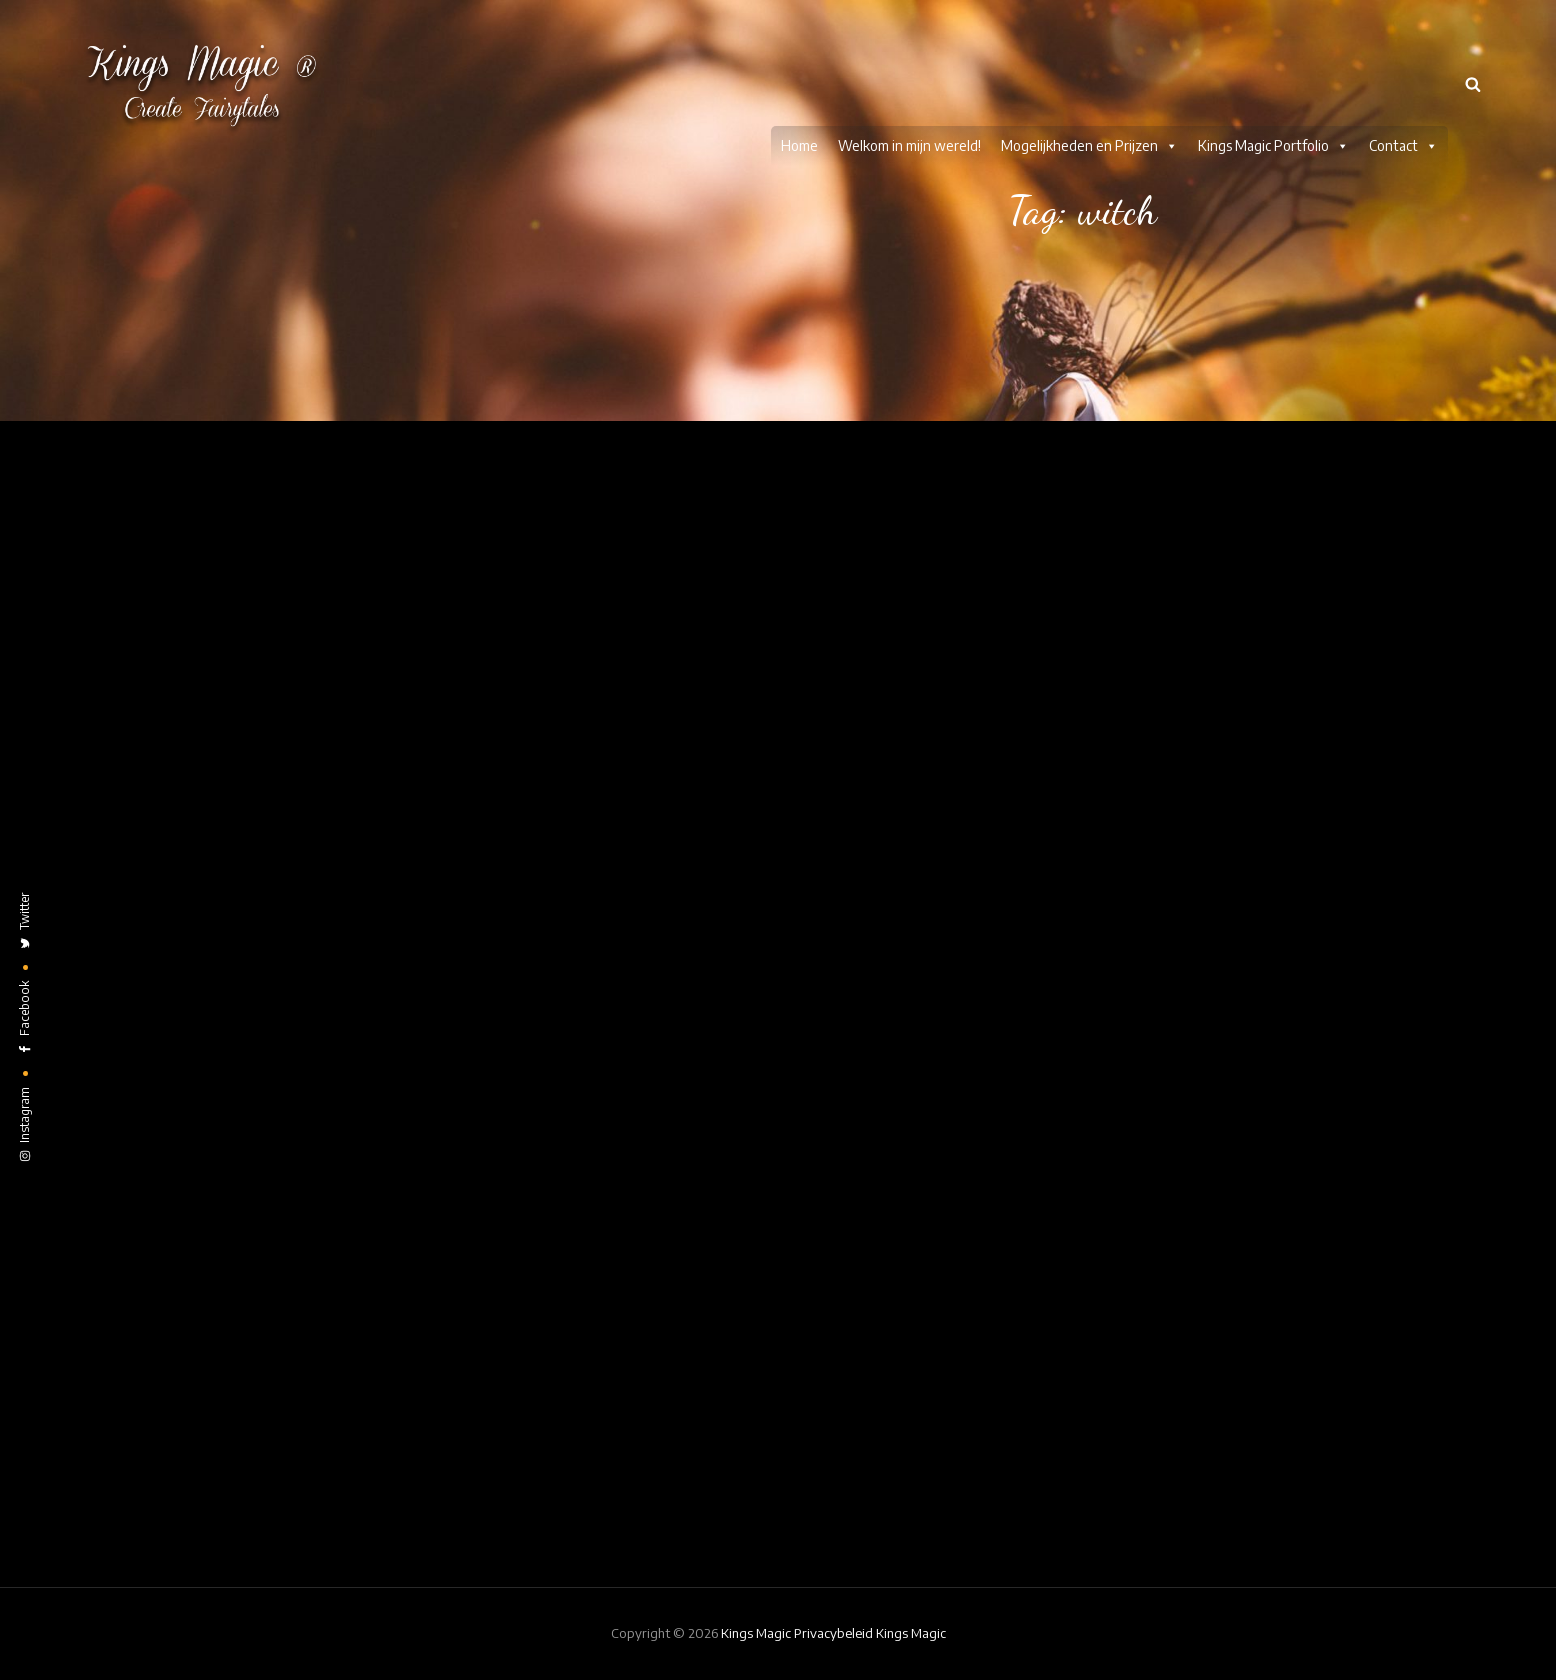  What do you see at coordinates (1089, 62) in the screenshot?
I see `Mogelijkheden en Prijzen` at bounding box center [1089, 62].